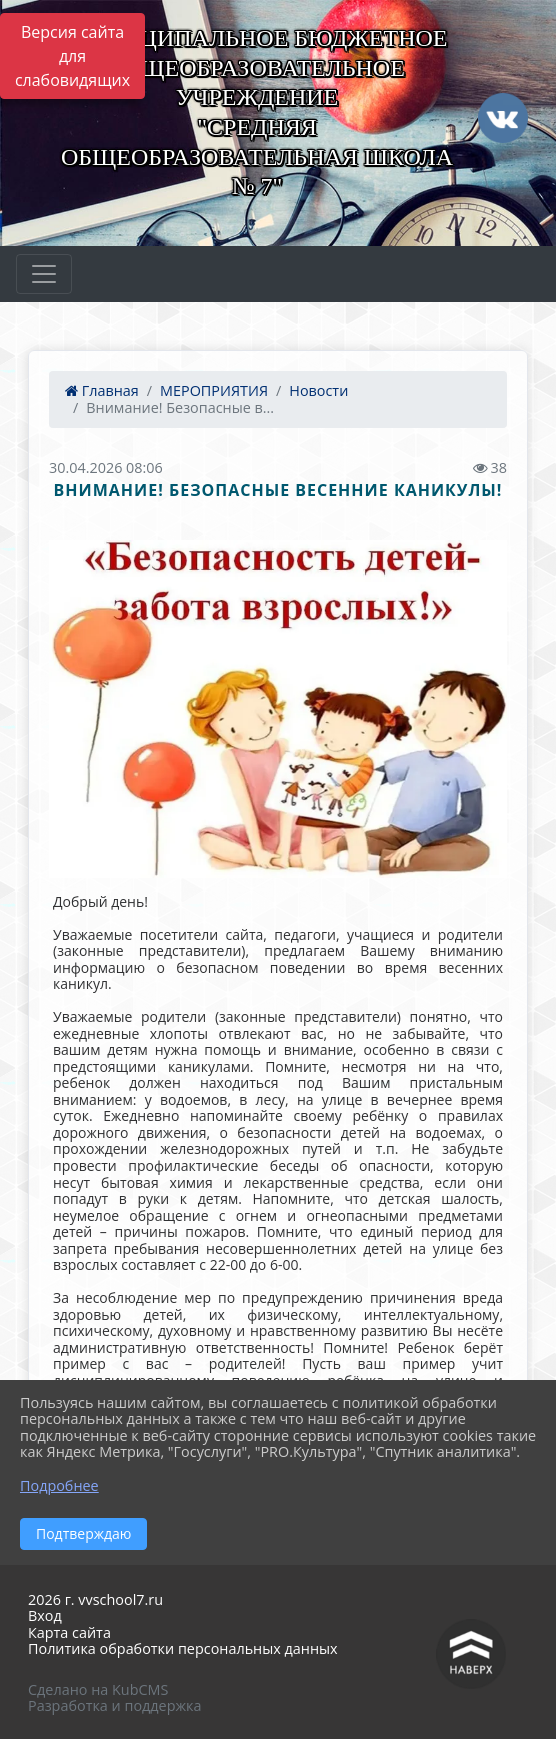 The height and width of the screenshot is (1739, 556). I want to click on Вход, so click(45, 1615).